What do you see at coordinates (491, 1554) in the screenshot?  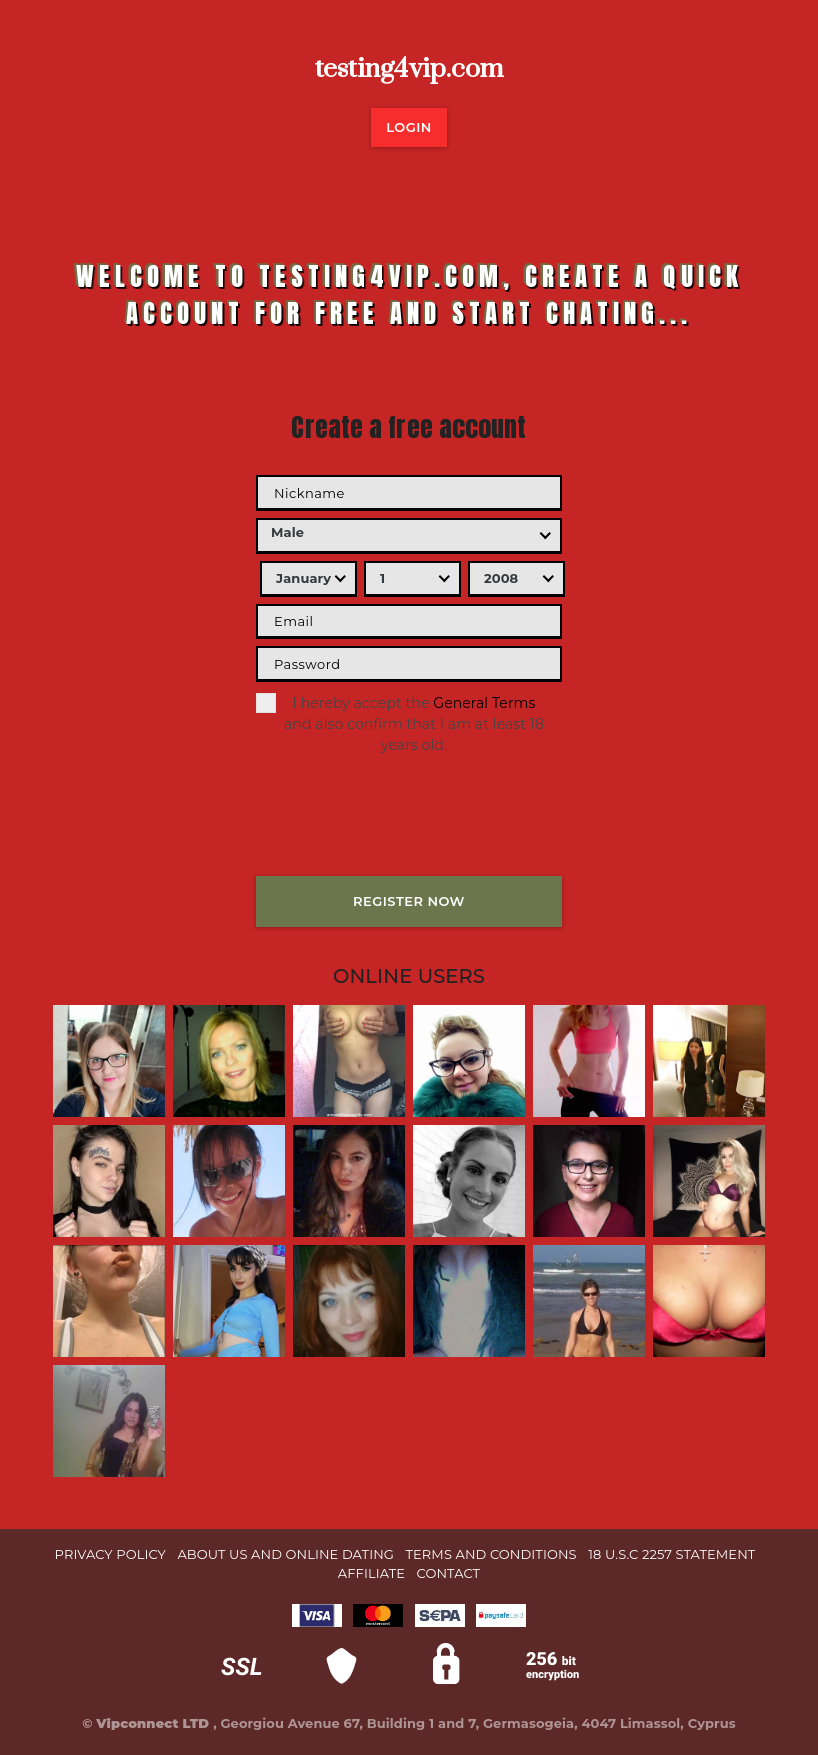 I see `Terms and Conditions` at bounding box center [491, 1554].